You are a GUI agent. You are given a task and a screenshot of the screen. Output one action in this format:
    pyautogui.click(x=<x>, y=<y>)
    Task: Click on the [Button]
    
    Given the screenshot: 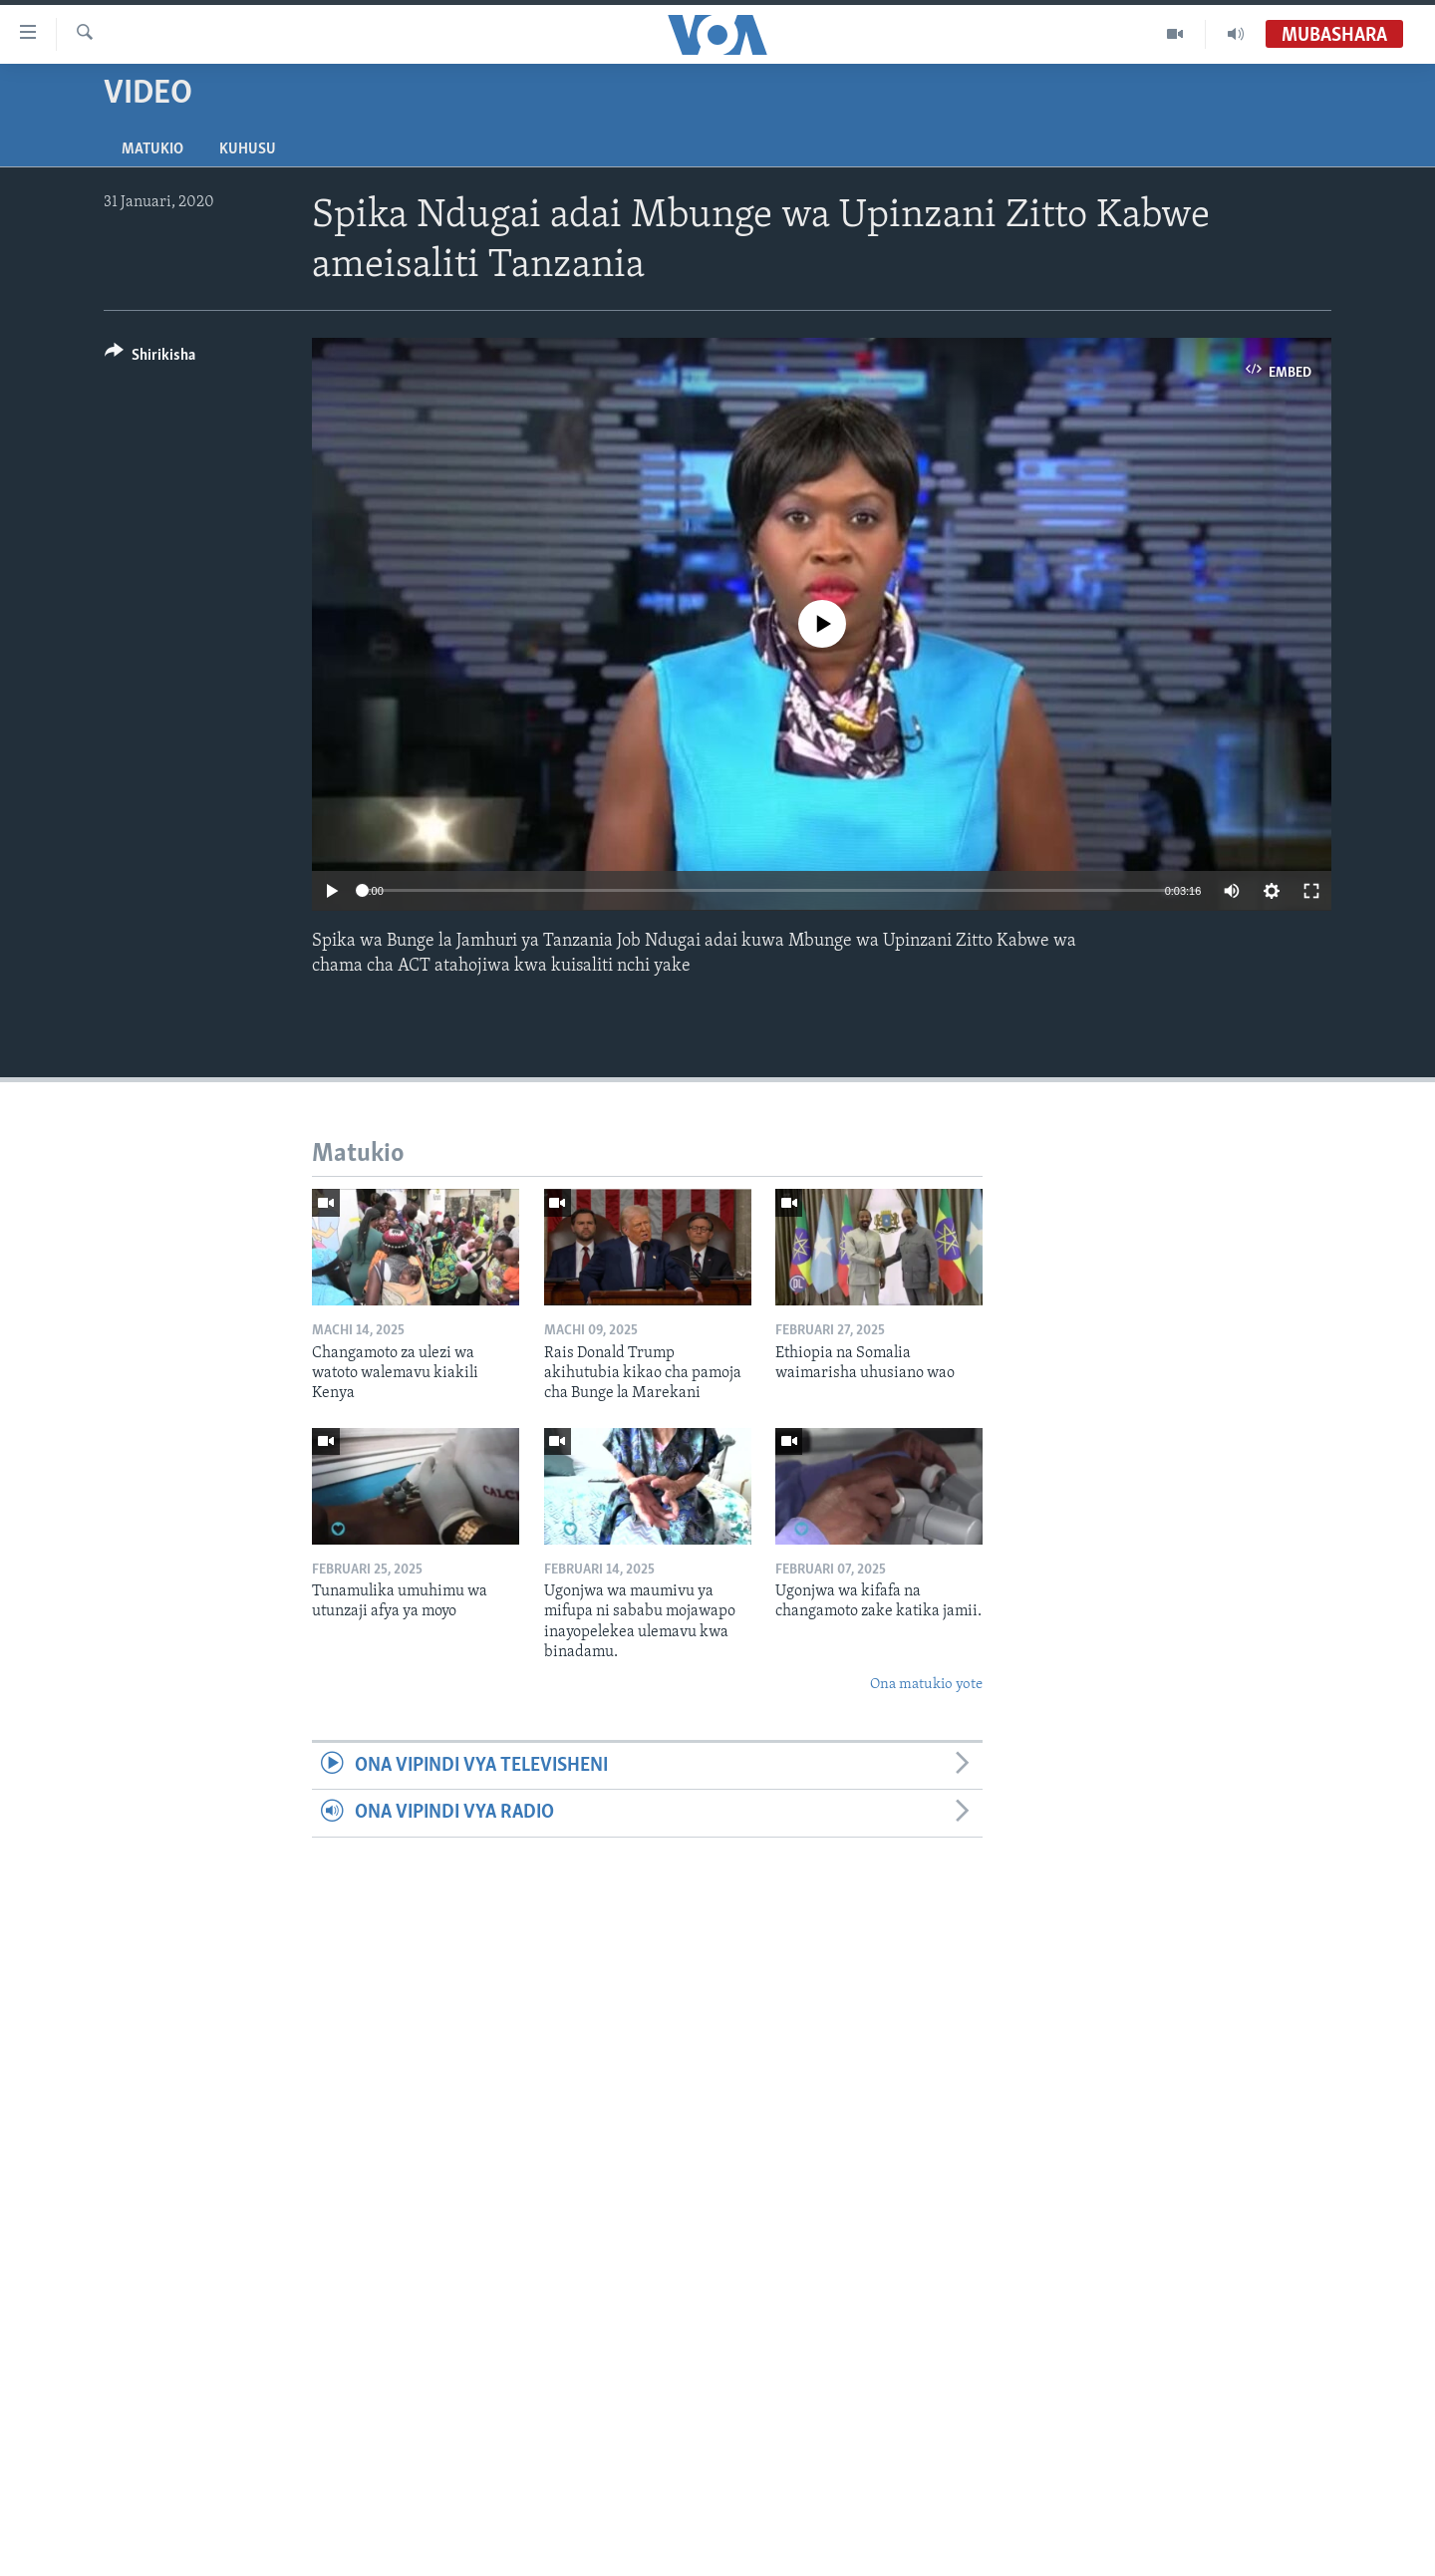 What is the action you would take?
    pyautogui.click(x=150, y=358)
    